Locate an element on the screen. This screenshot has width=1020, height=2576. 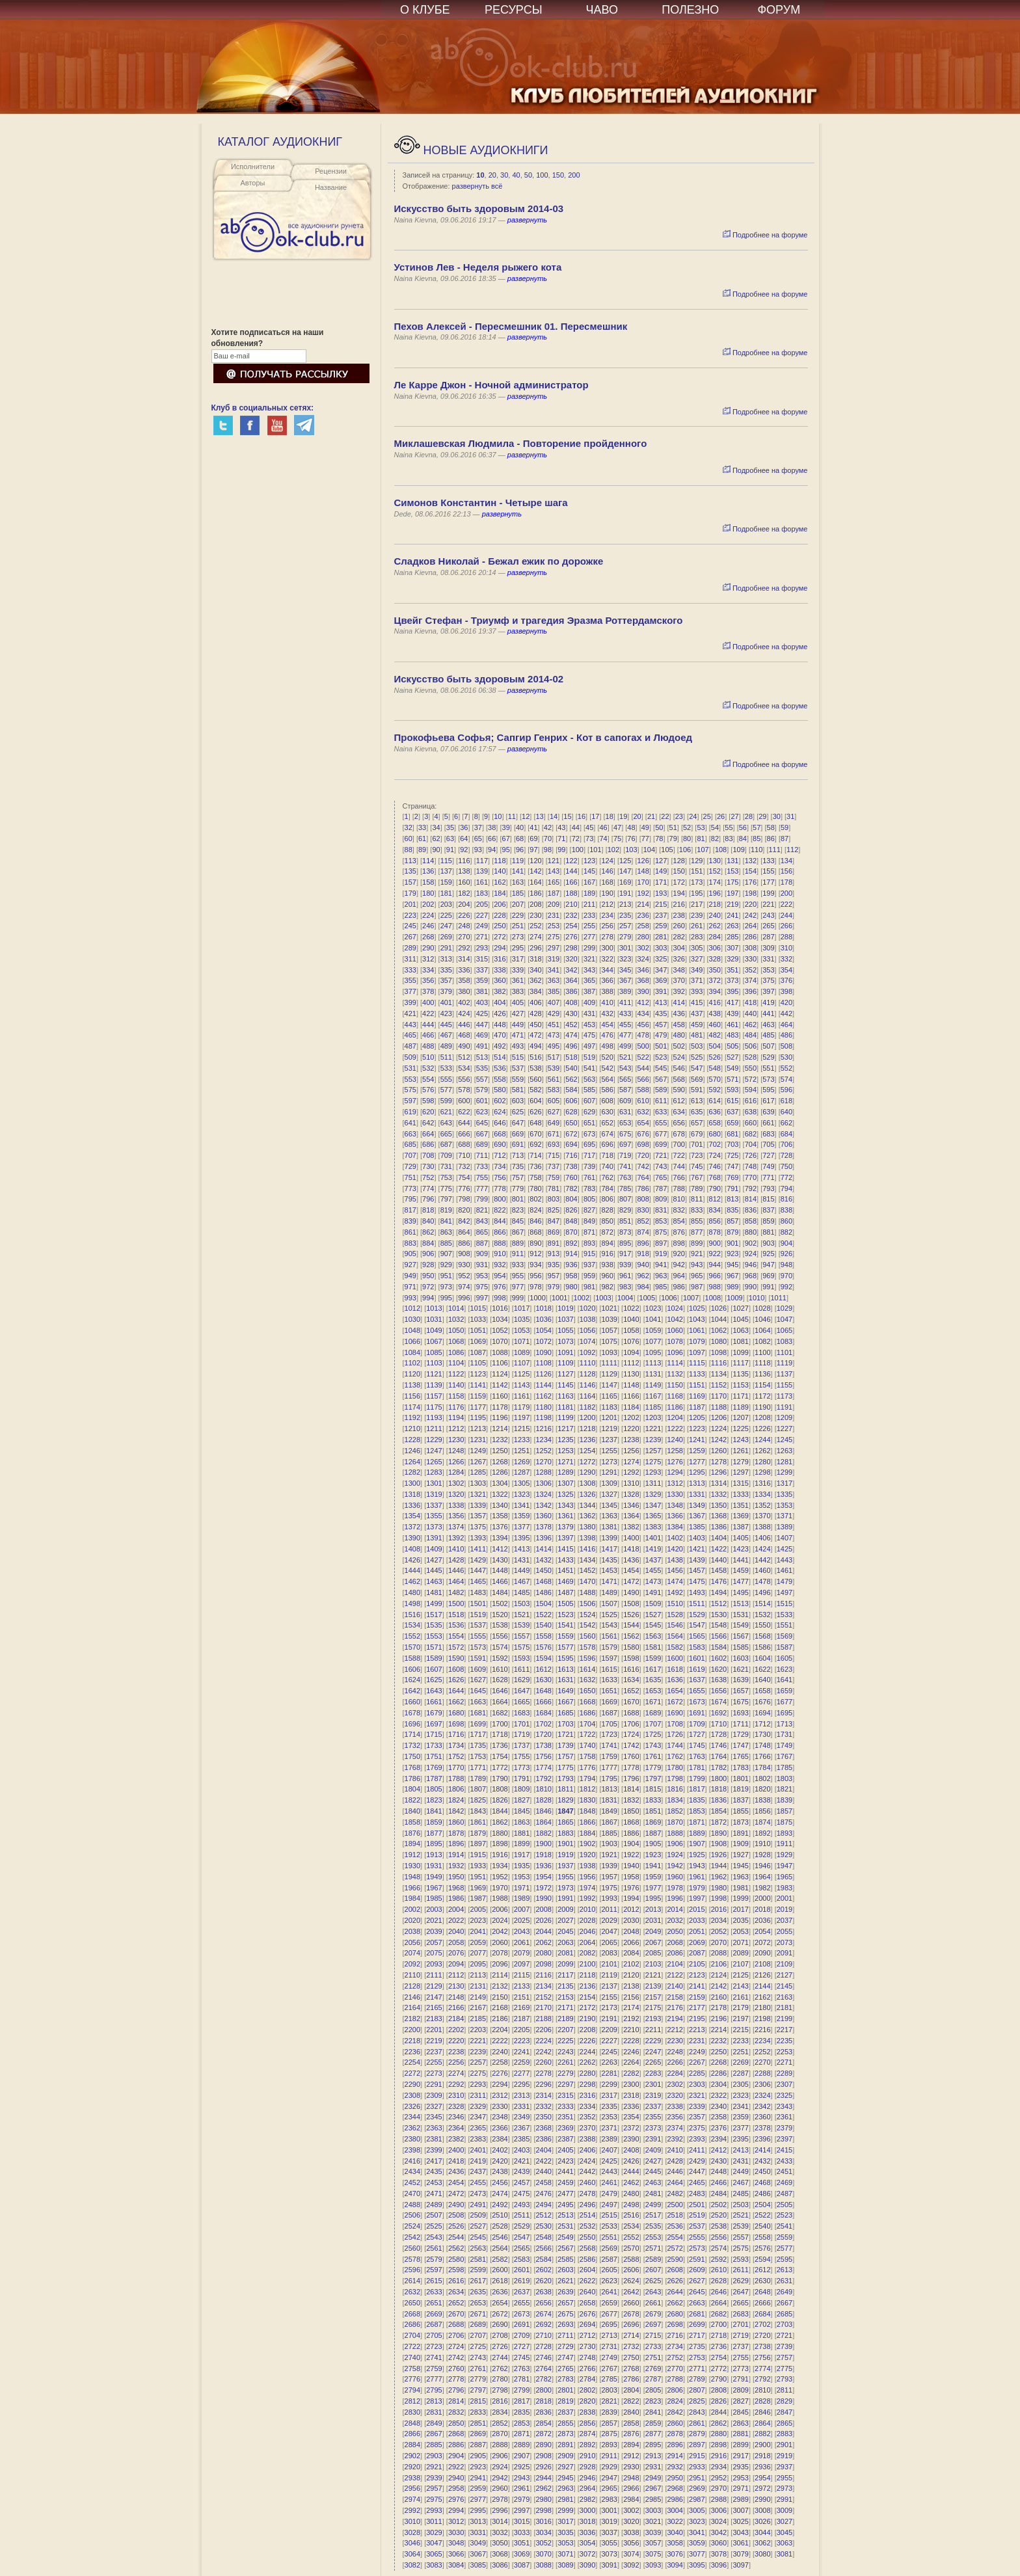
2548 is located at coordinates (544, 2237).